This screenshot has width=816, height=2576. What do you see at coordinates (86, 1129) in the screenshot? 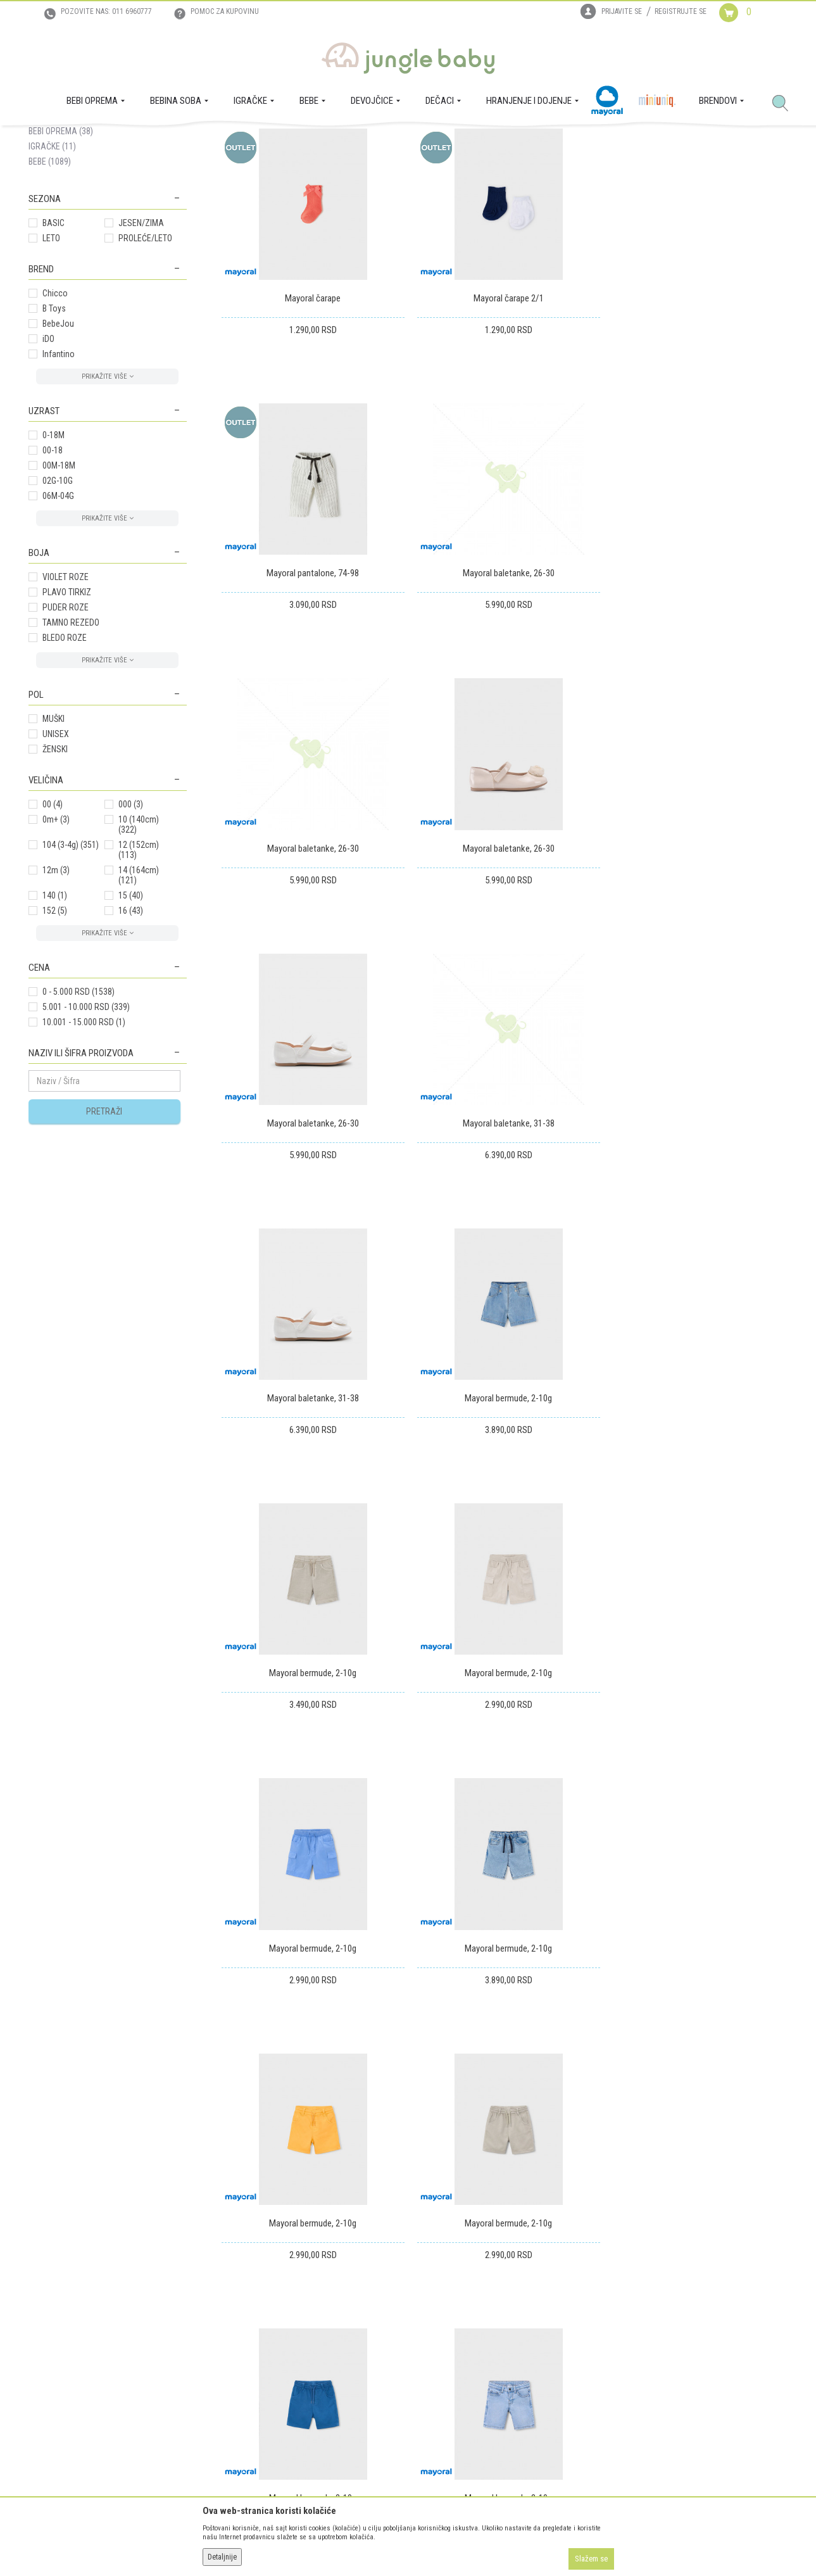
I see `5.001 - 10.000 RSD (339)` at bounding box center [86, 1129].